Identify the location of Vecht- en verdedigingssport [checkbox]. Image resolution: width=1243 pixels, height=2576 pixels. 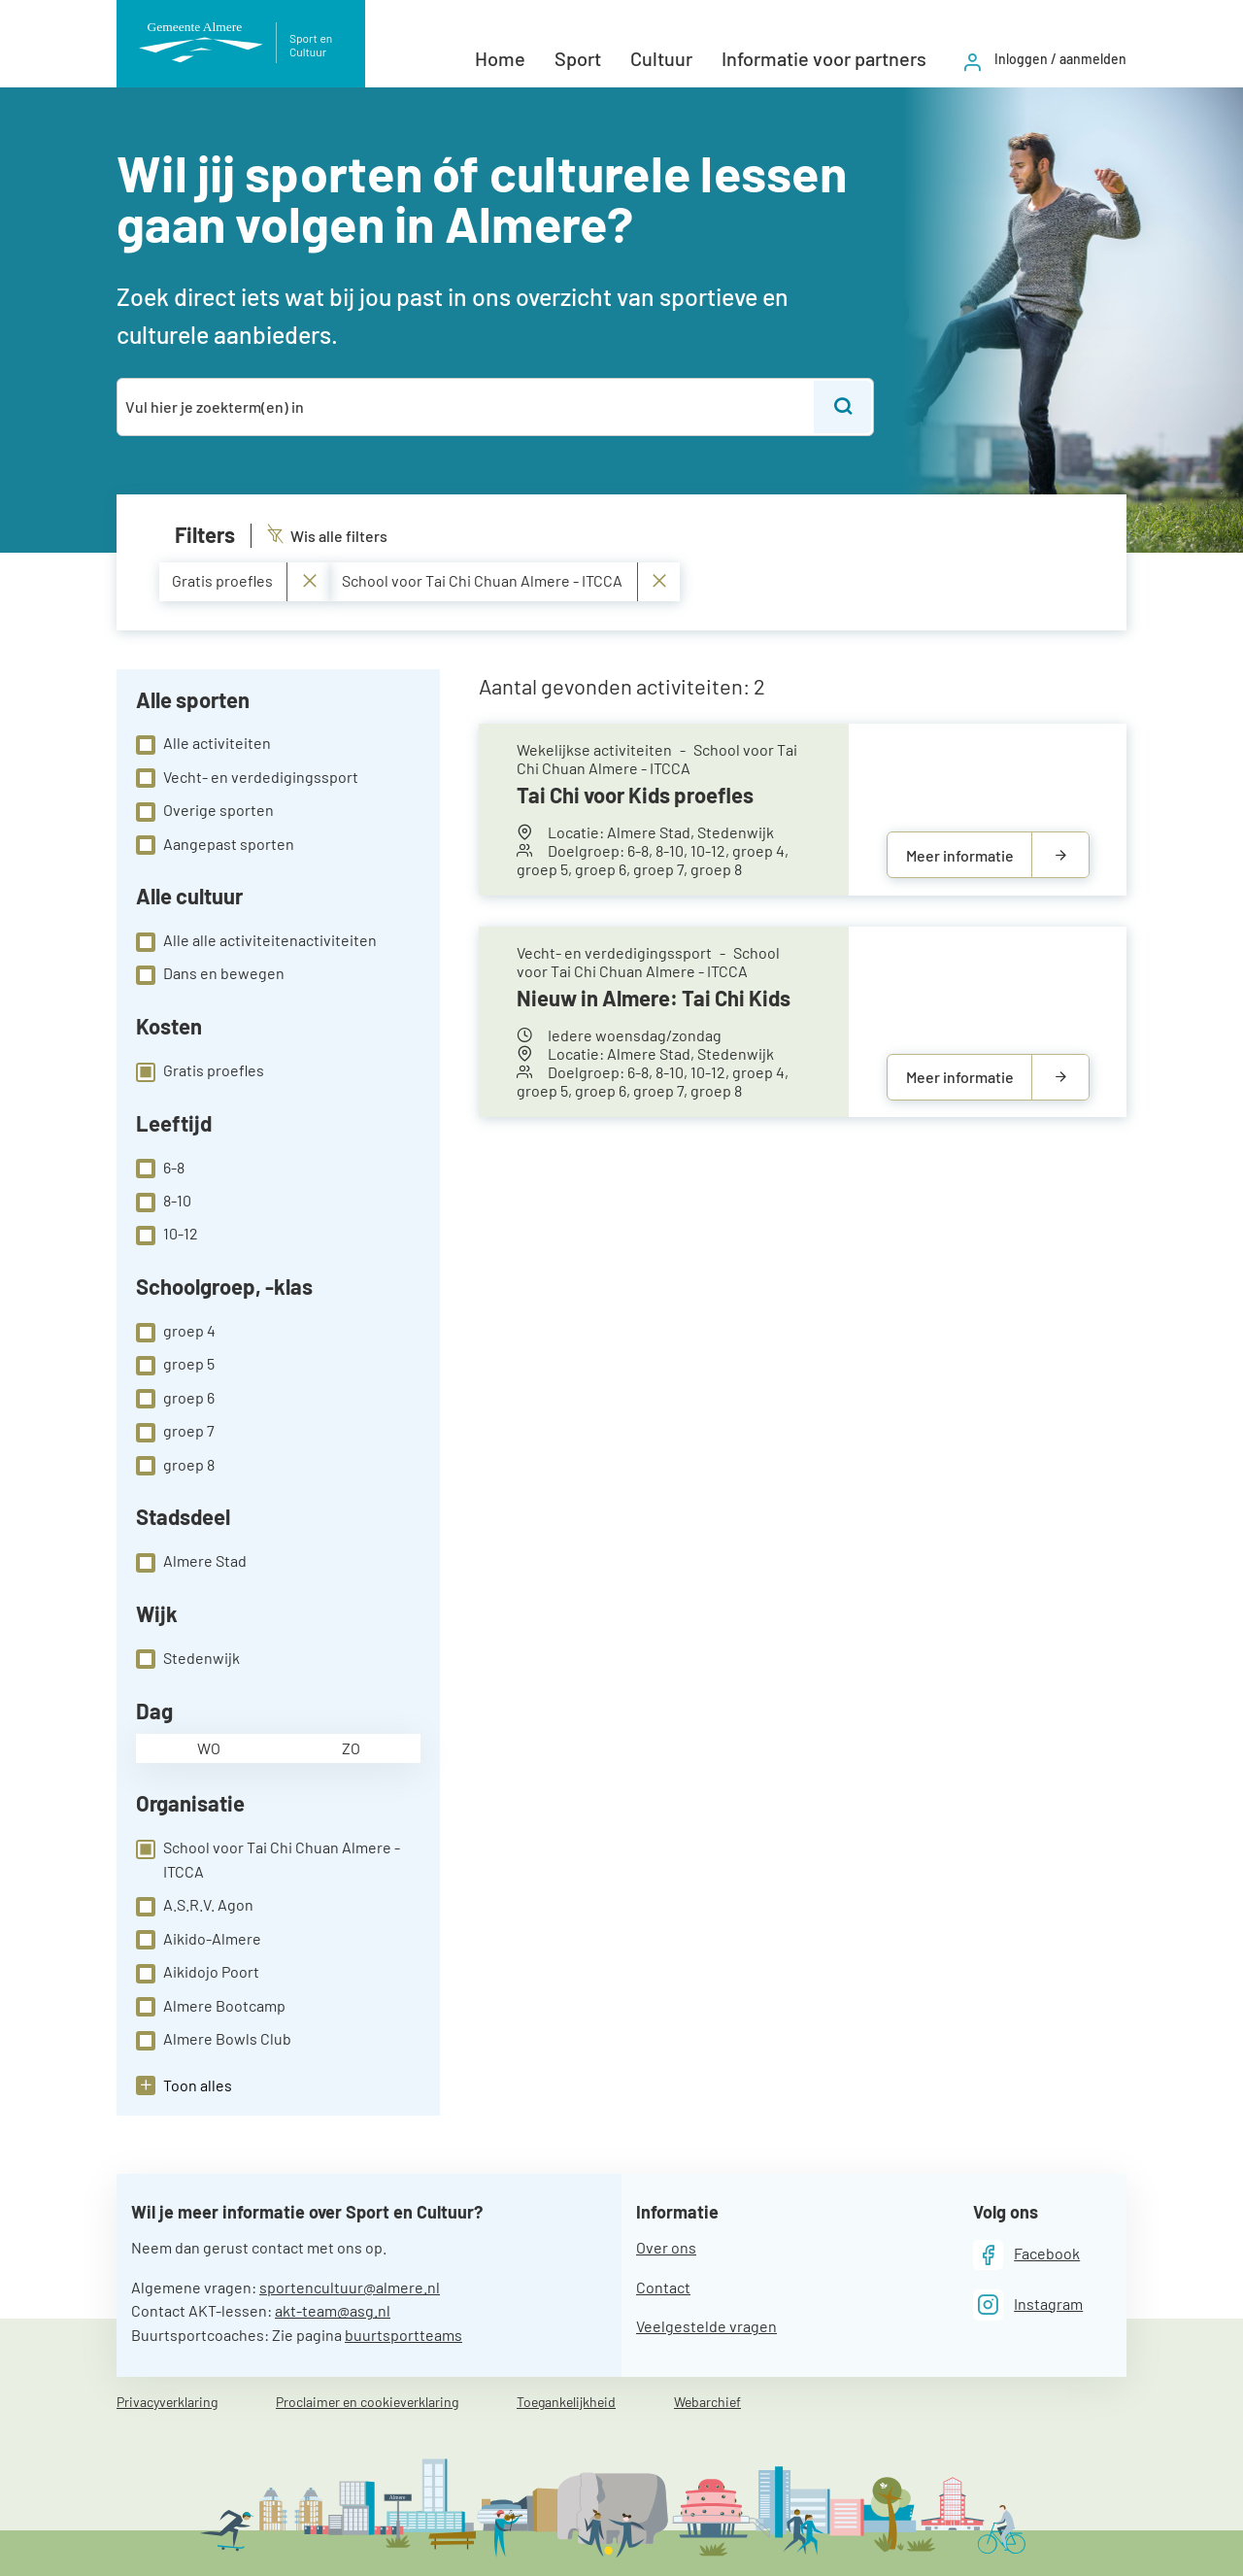
(247, 778).